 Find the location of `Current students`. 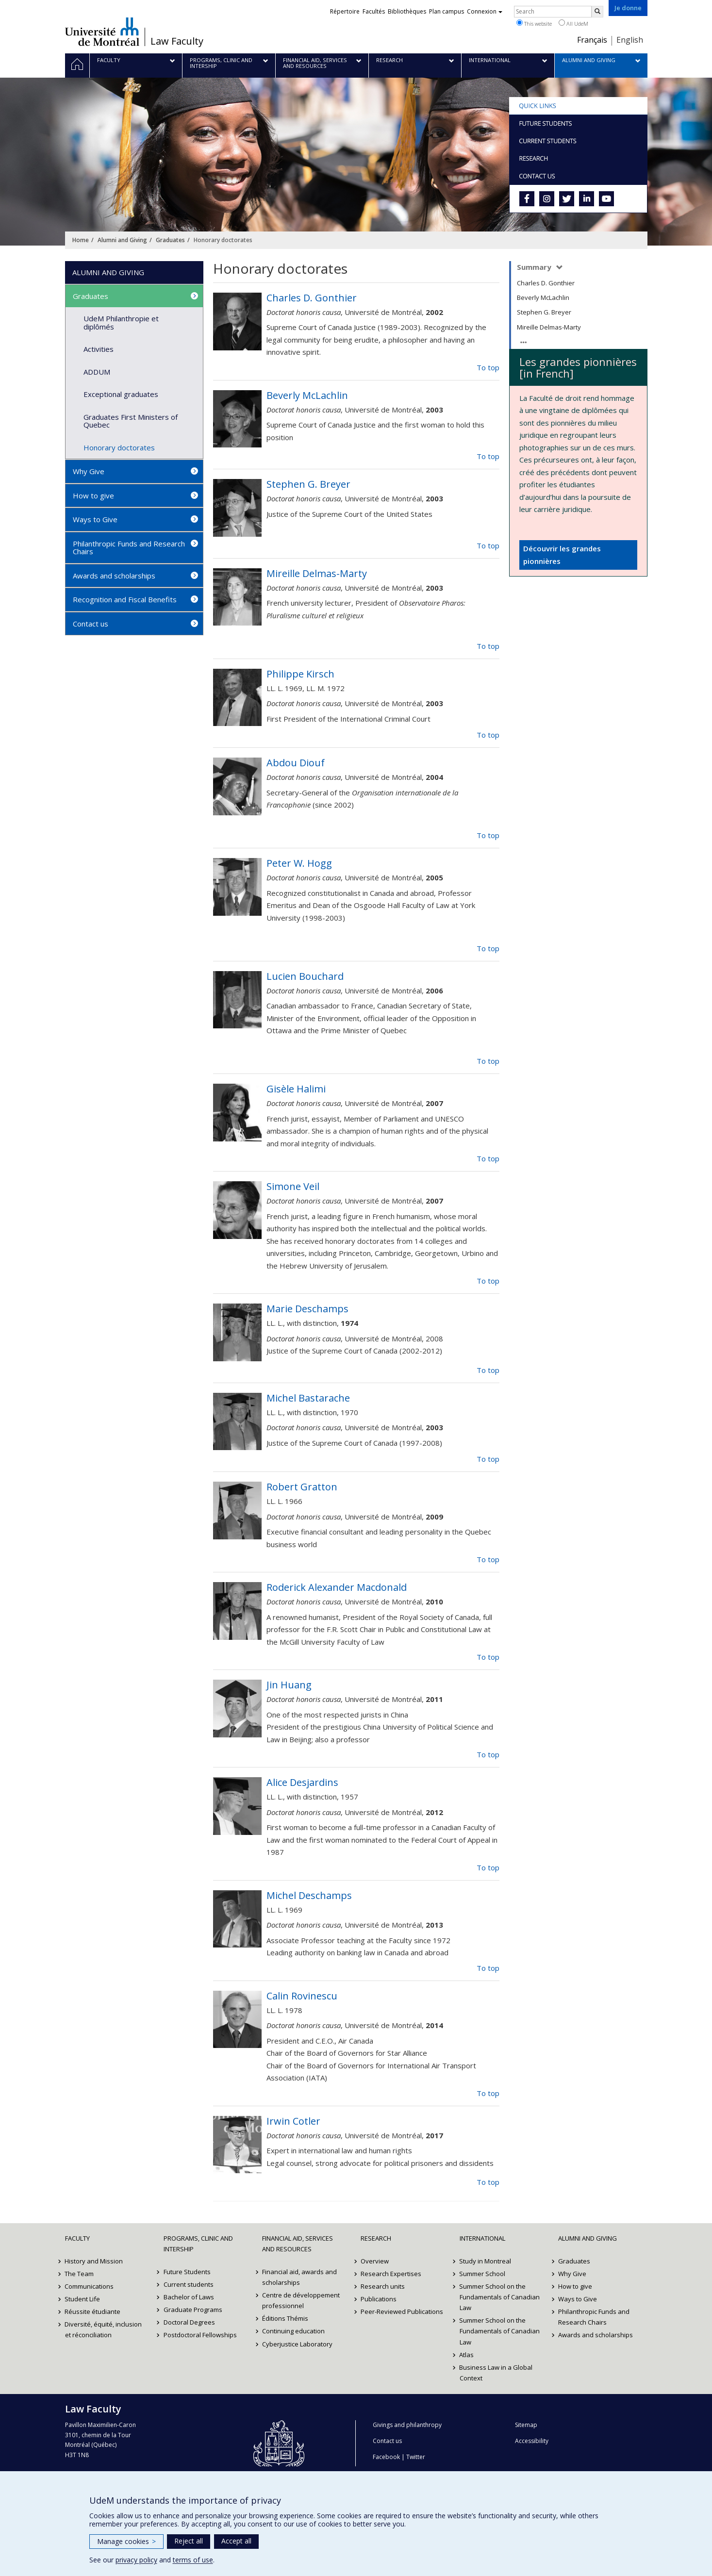

Current students is located at coordinates (189, 2284).